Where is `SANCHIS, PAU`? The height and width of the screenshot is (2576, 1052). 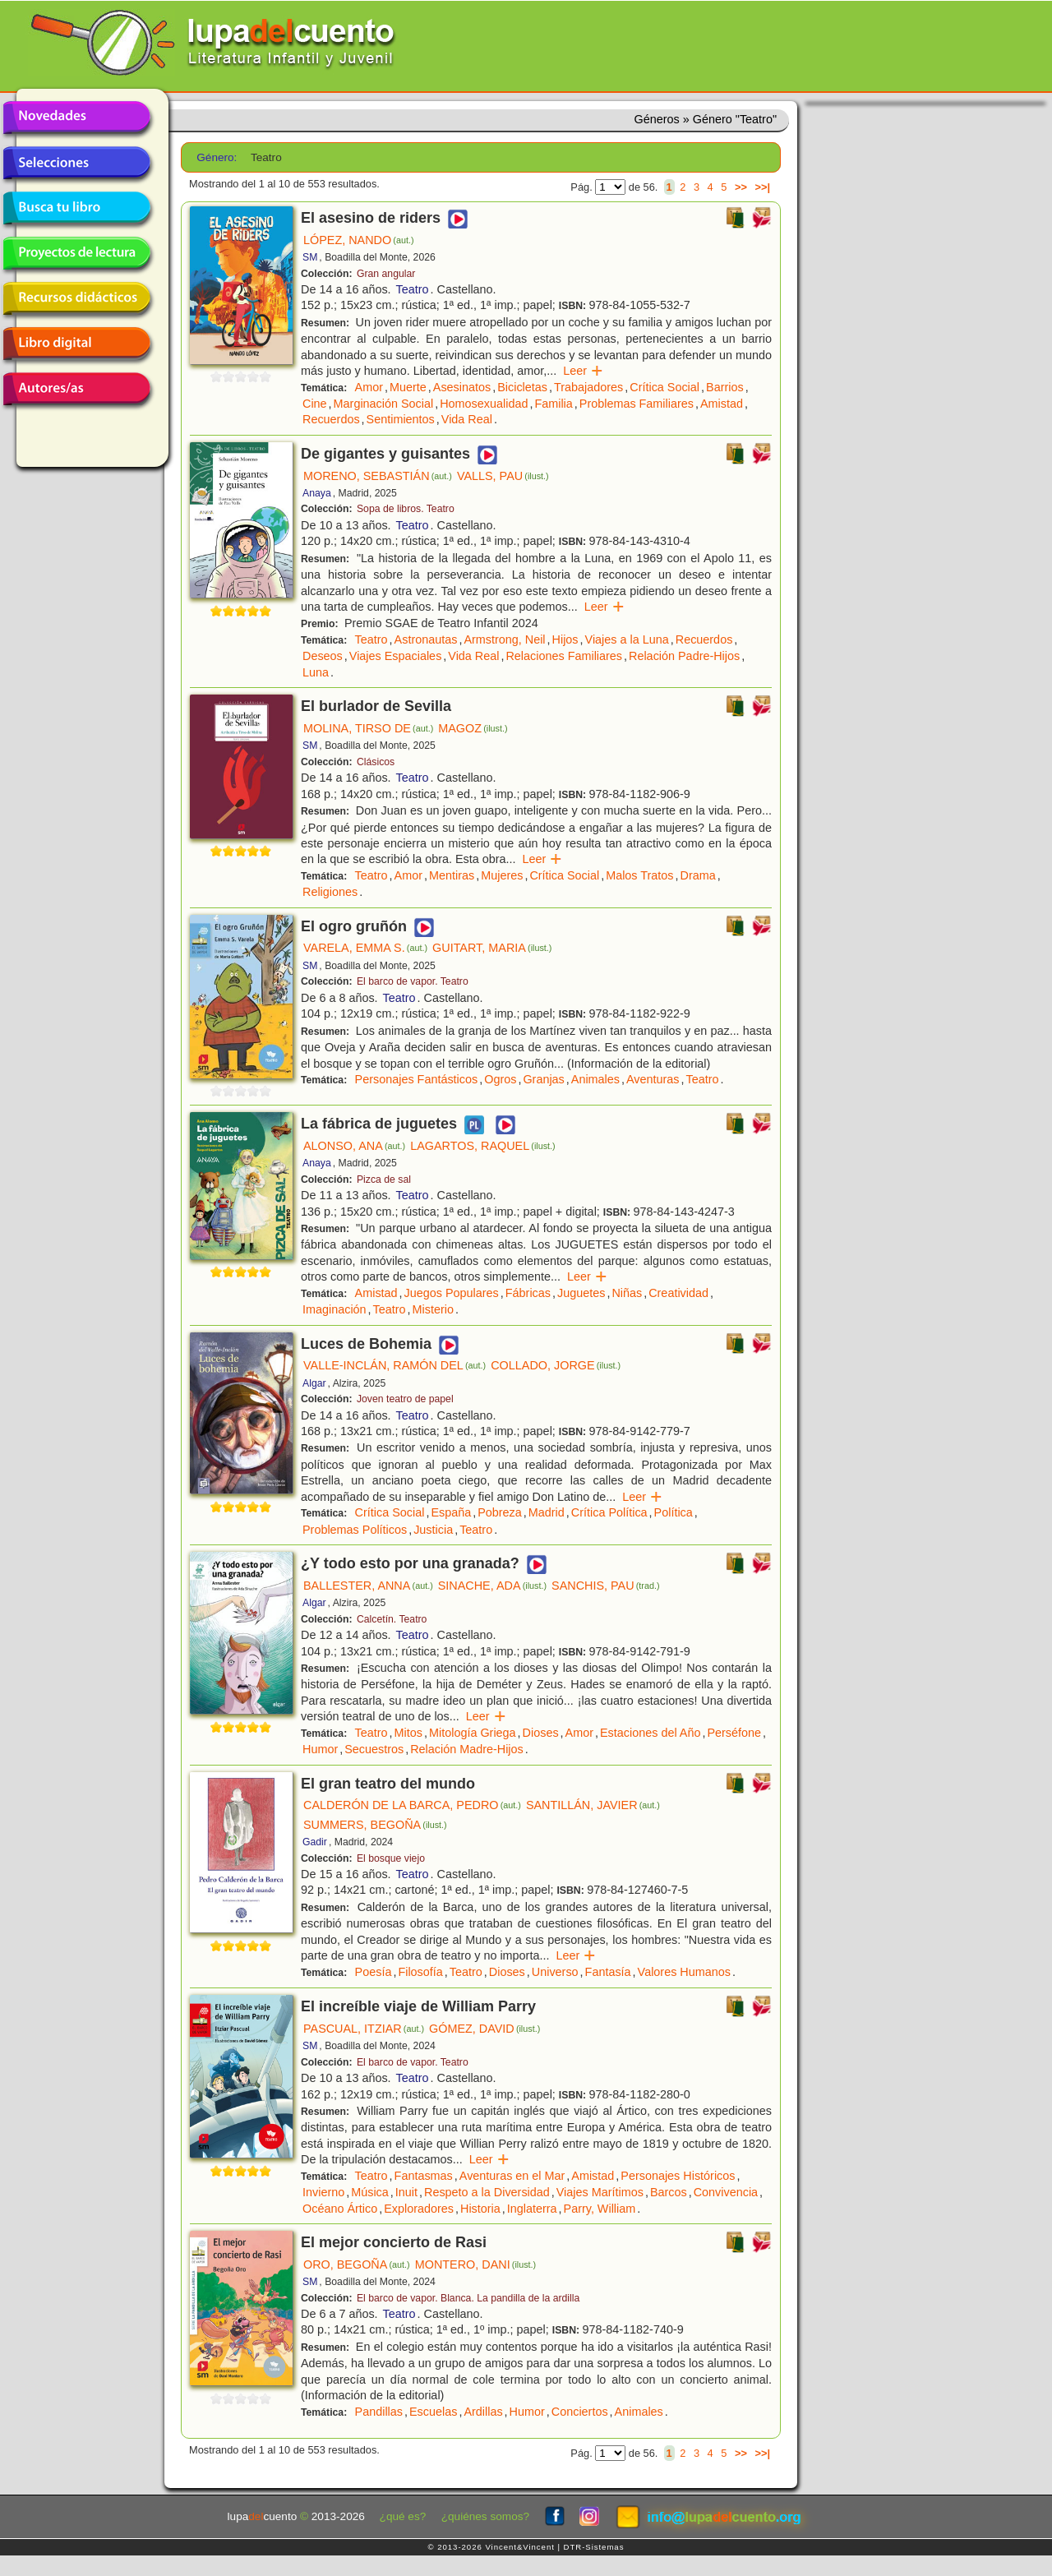 SANCHIS, PAU is located at coordinates (605, 1585).